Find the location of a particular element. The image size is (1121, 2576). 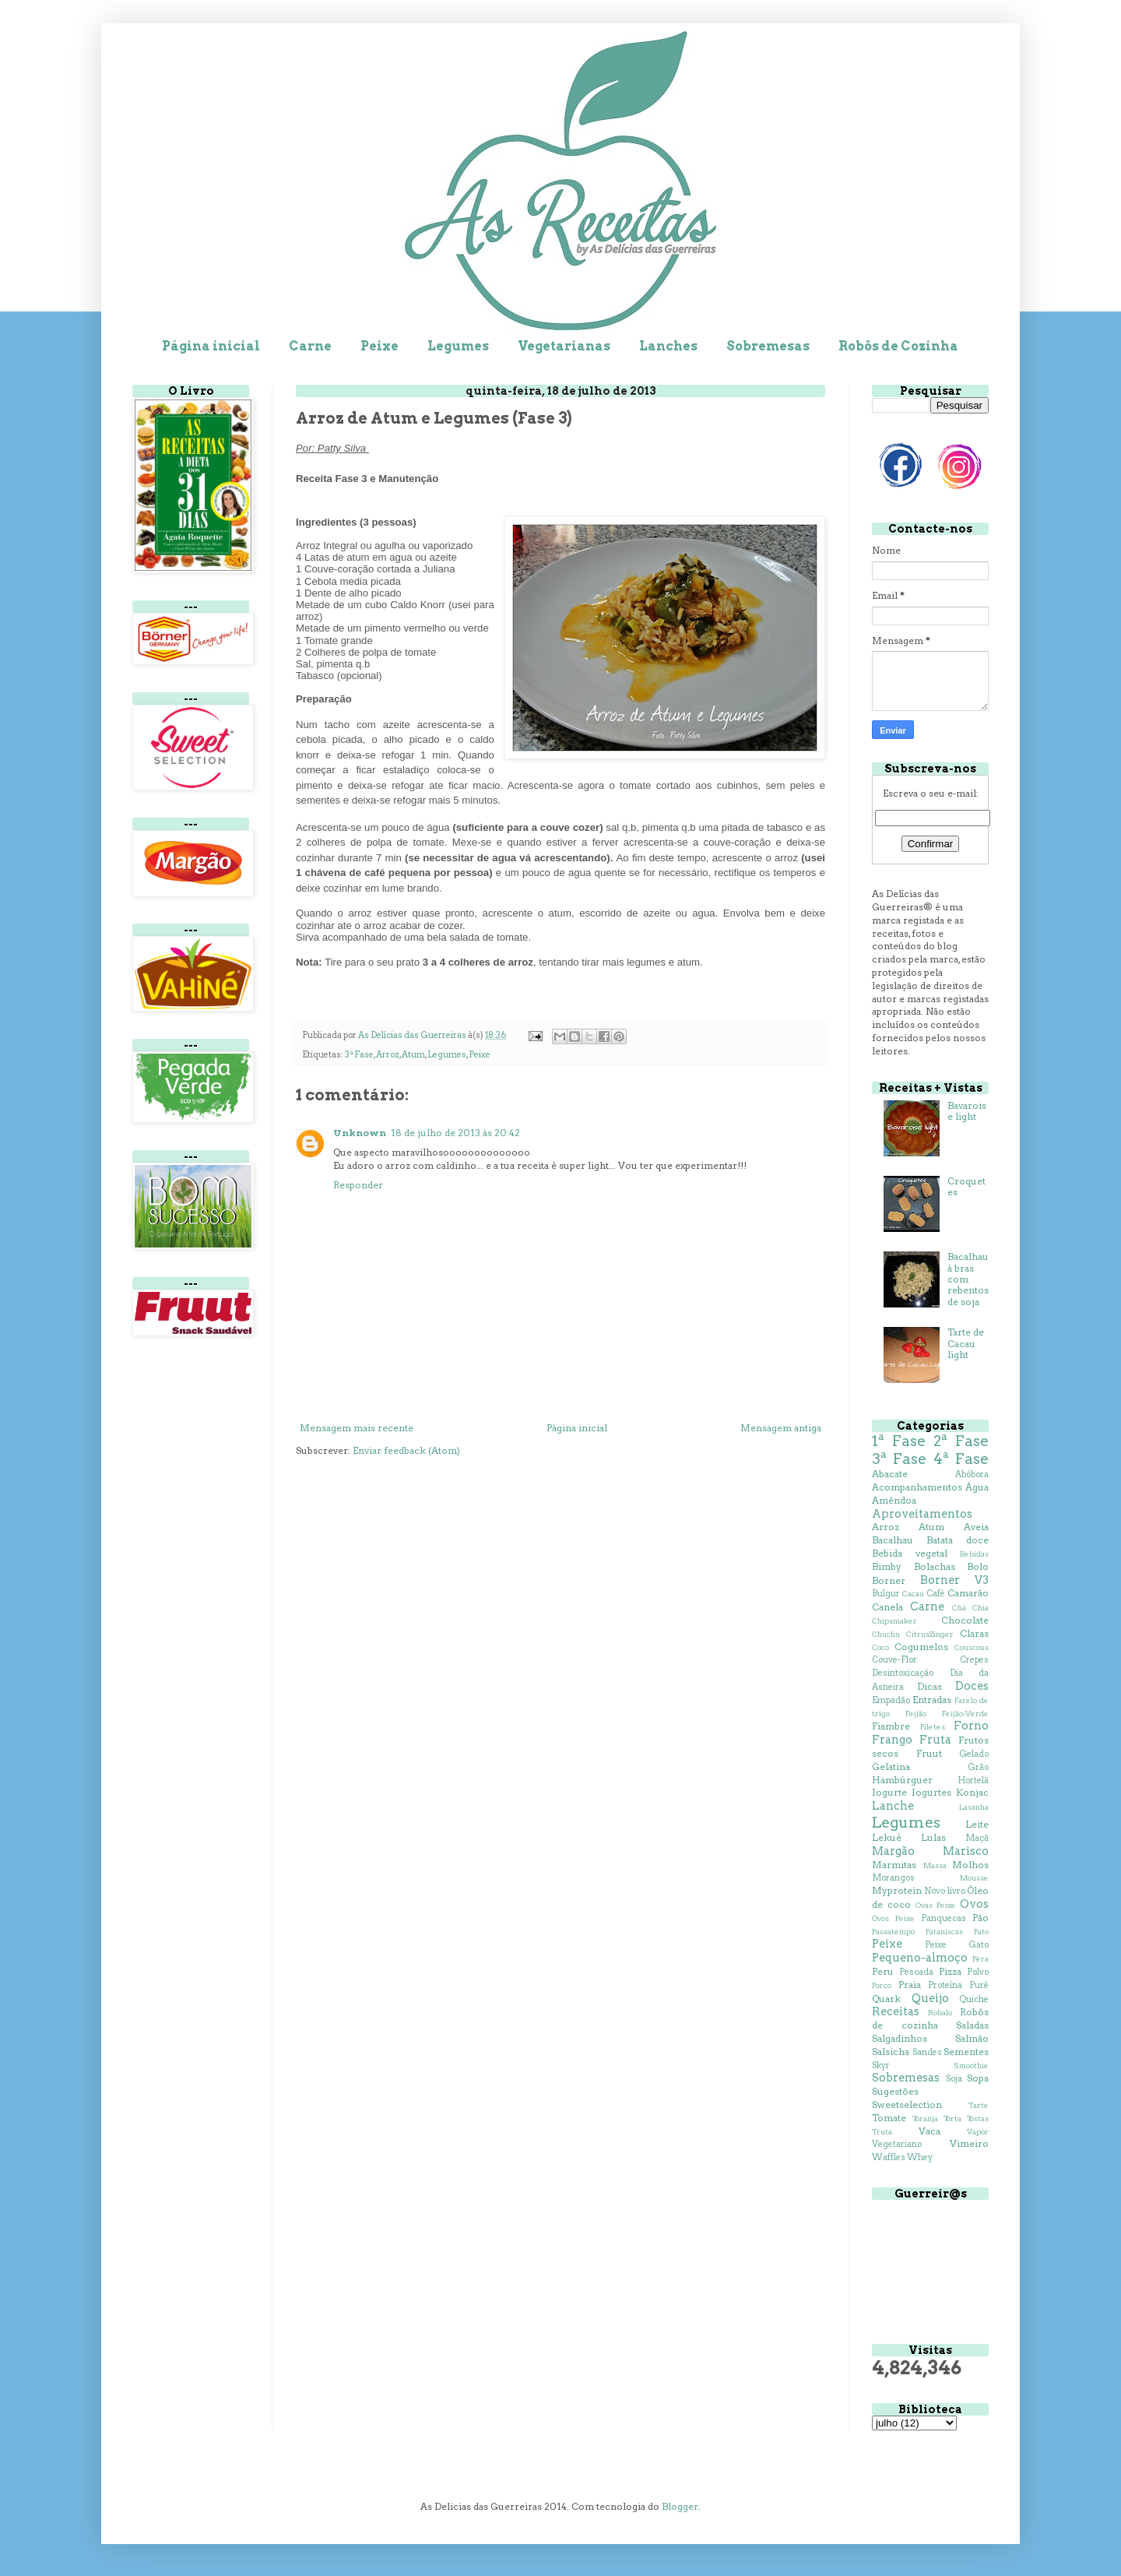

Pescada is located at coordinates (916, 1972).